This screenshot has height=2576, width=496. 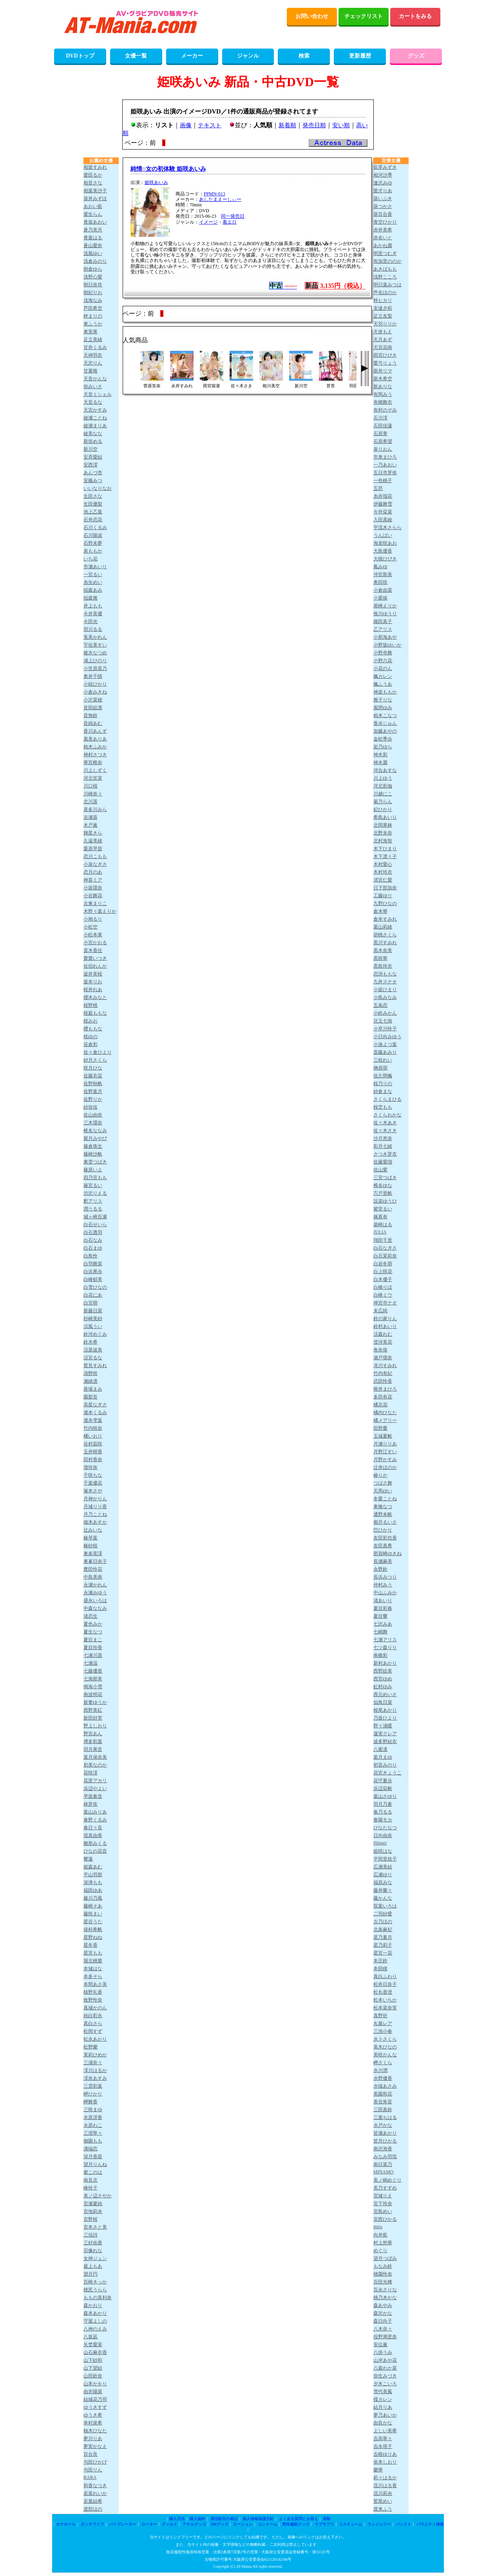 I want to click on 小鈴みかん, so click(x=385, y=1013).